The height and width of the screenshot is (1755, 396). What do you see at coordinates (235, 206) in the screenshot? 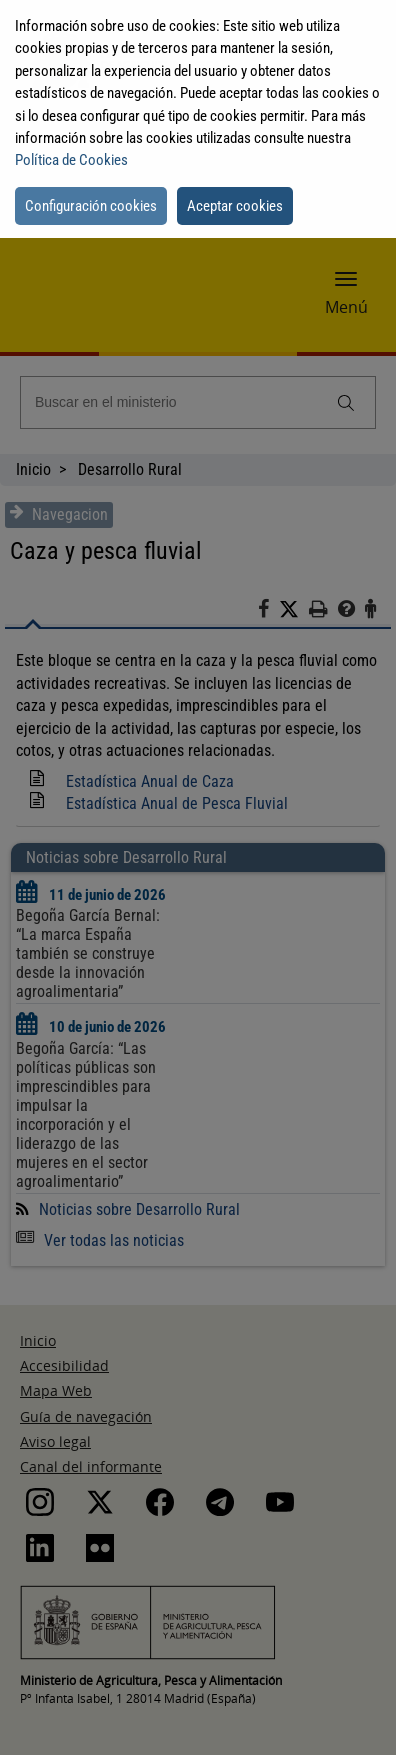
I see `Aceptar cookies [button]` at bounding box center [235, 206].